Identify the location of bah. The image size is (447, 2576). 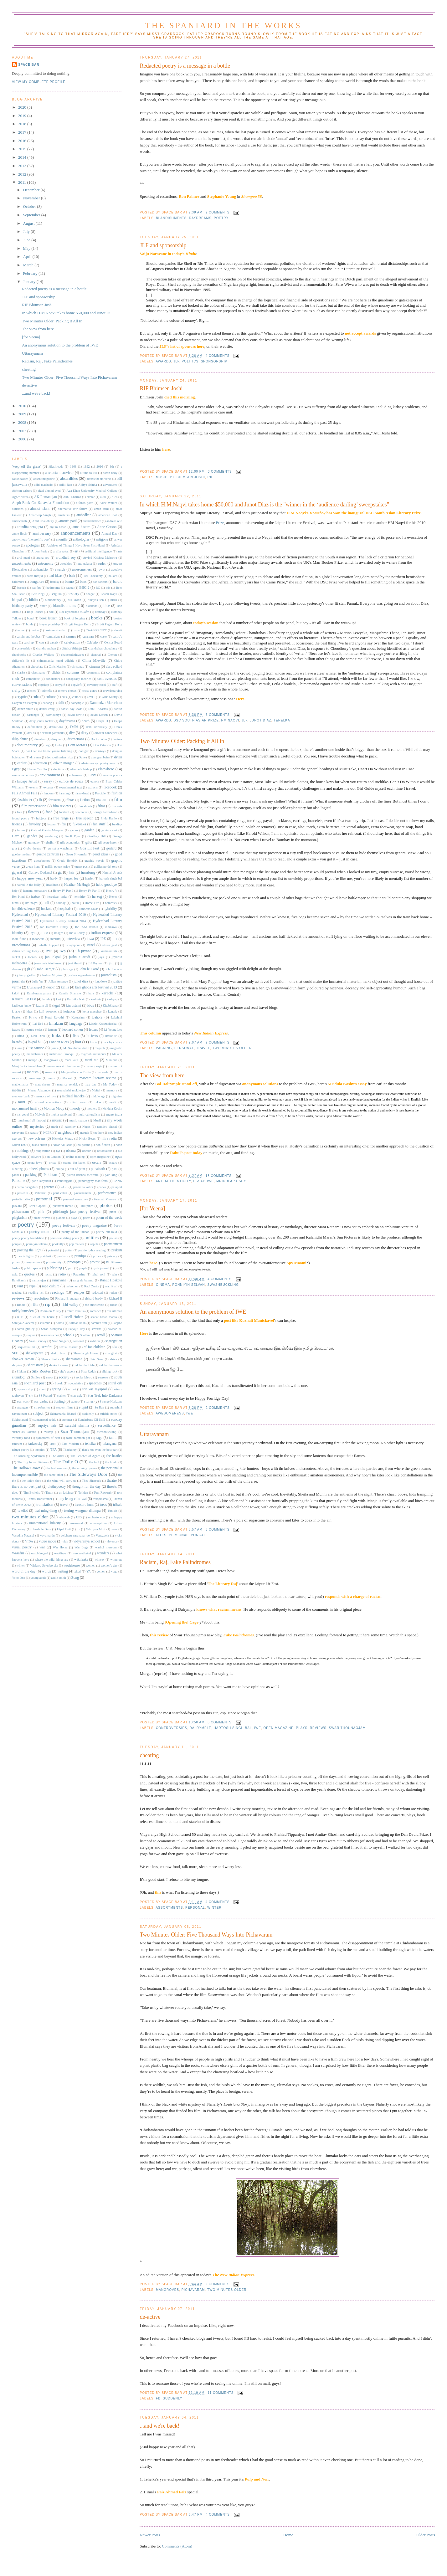
(72, 575).